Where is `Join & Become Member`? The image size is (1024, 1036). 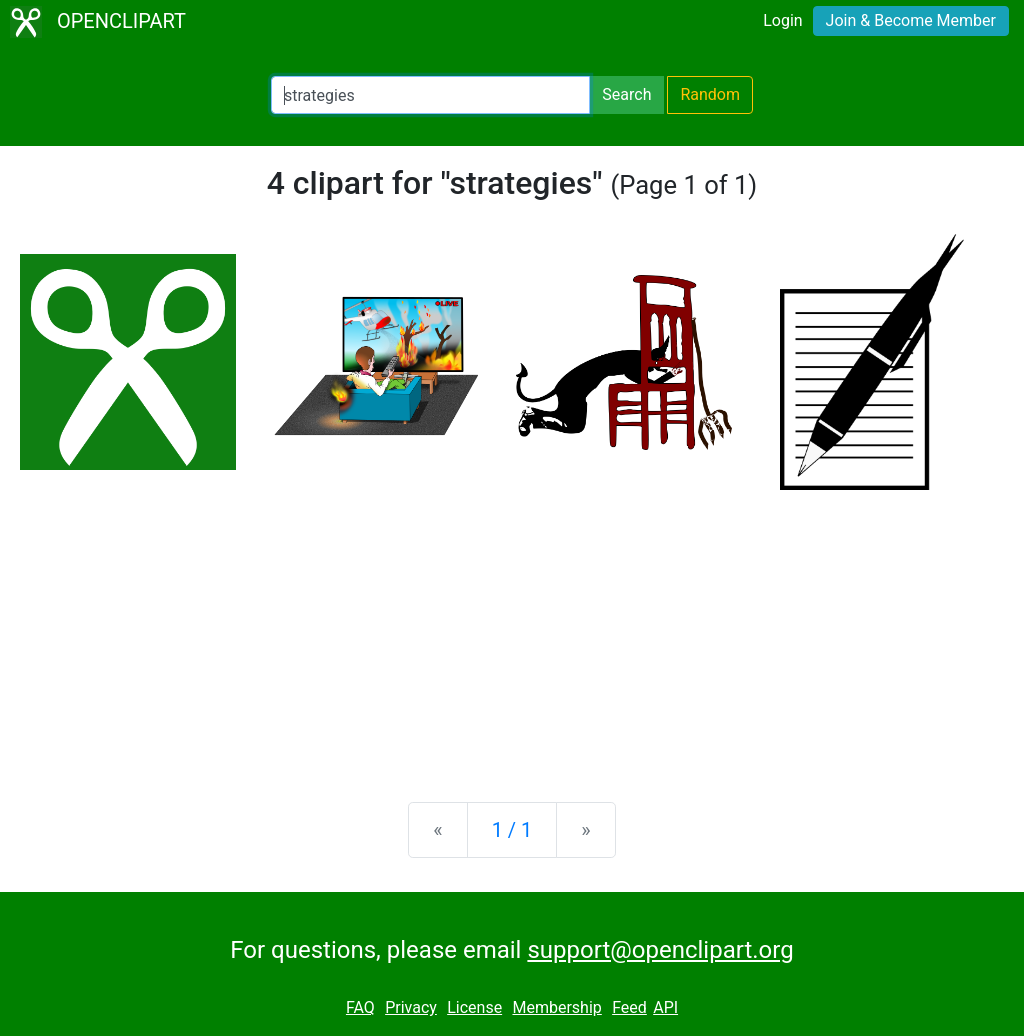 Join & Become Member is located at coordinates (911, 20).